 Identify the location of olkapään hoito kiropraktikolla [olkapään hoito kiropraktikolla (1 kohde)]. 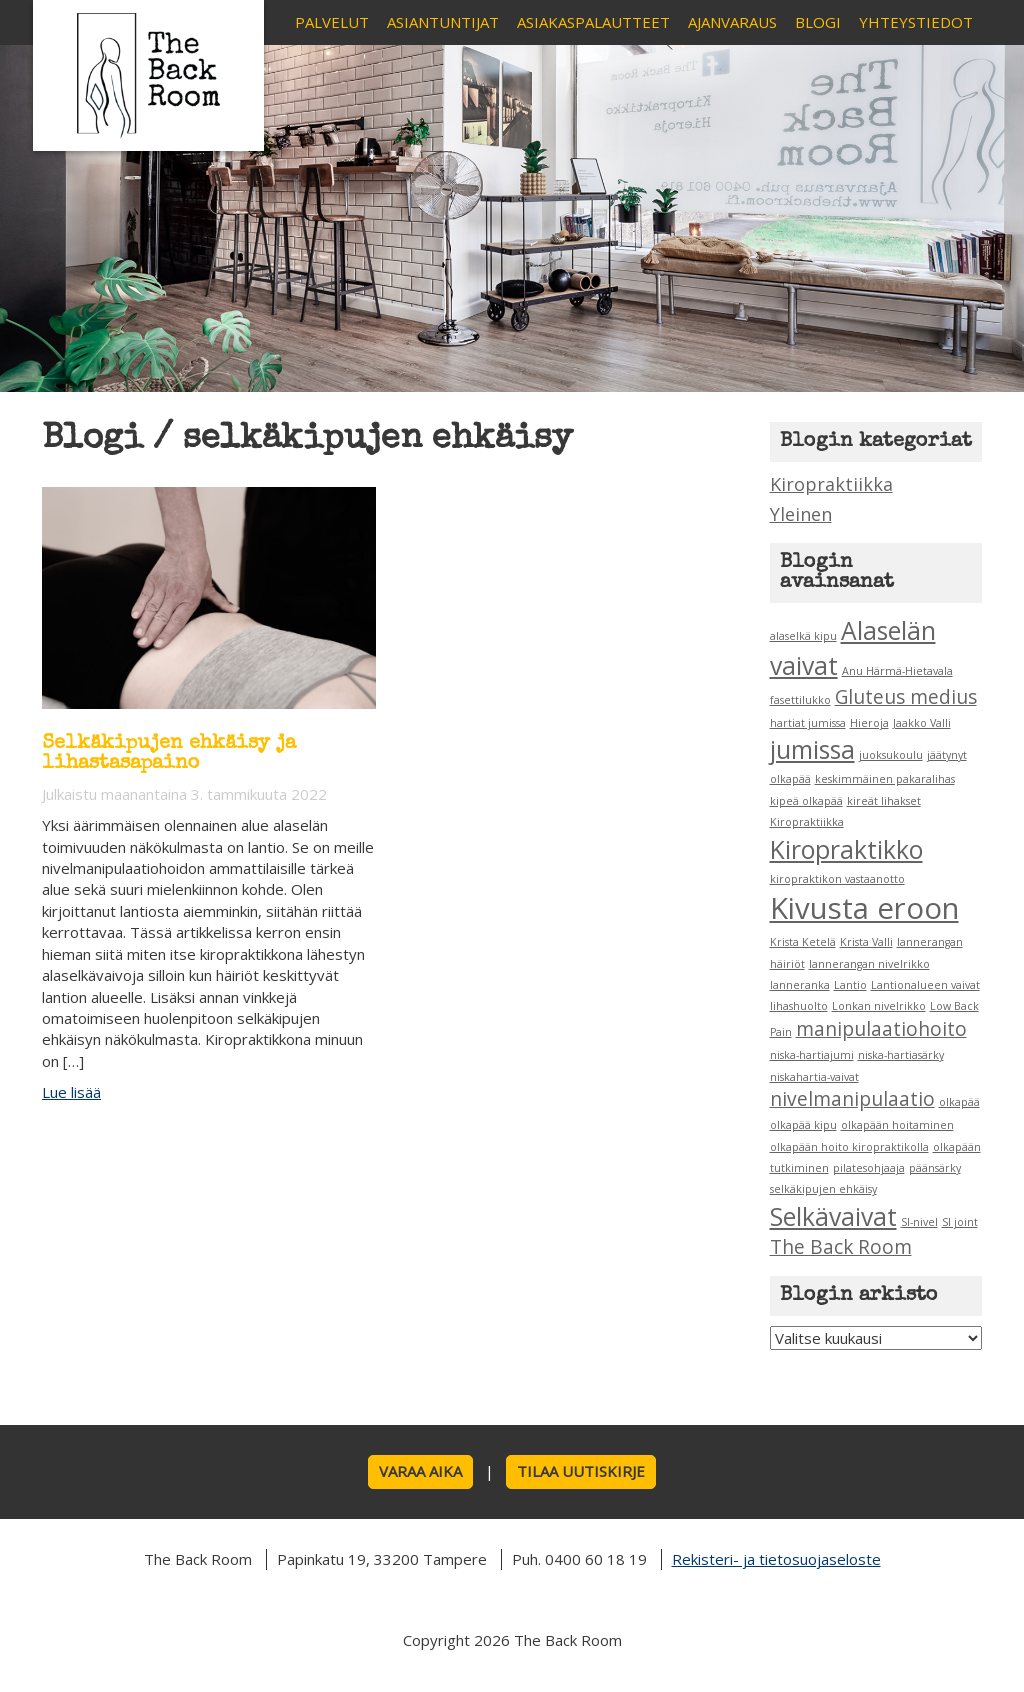
(849, 1147).